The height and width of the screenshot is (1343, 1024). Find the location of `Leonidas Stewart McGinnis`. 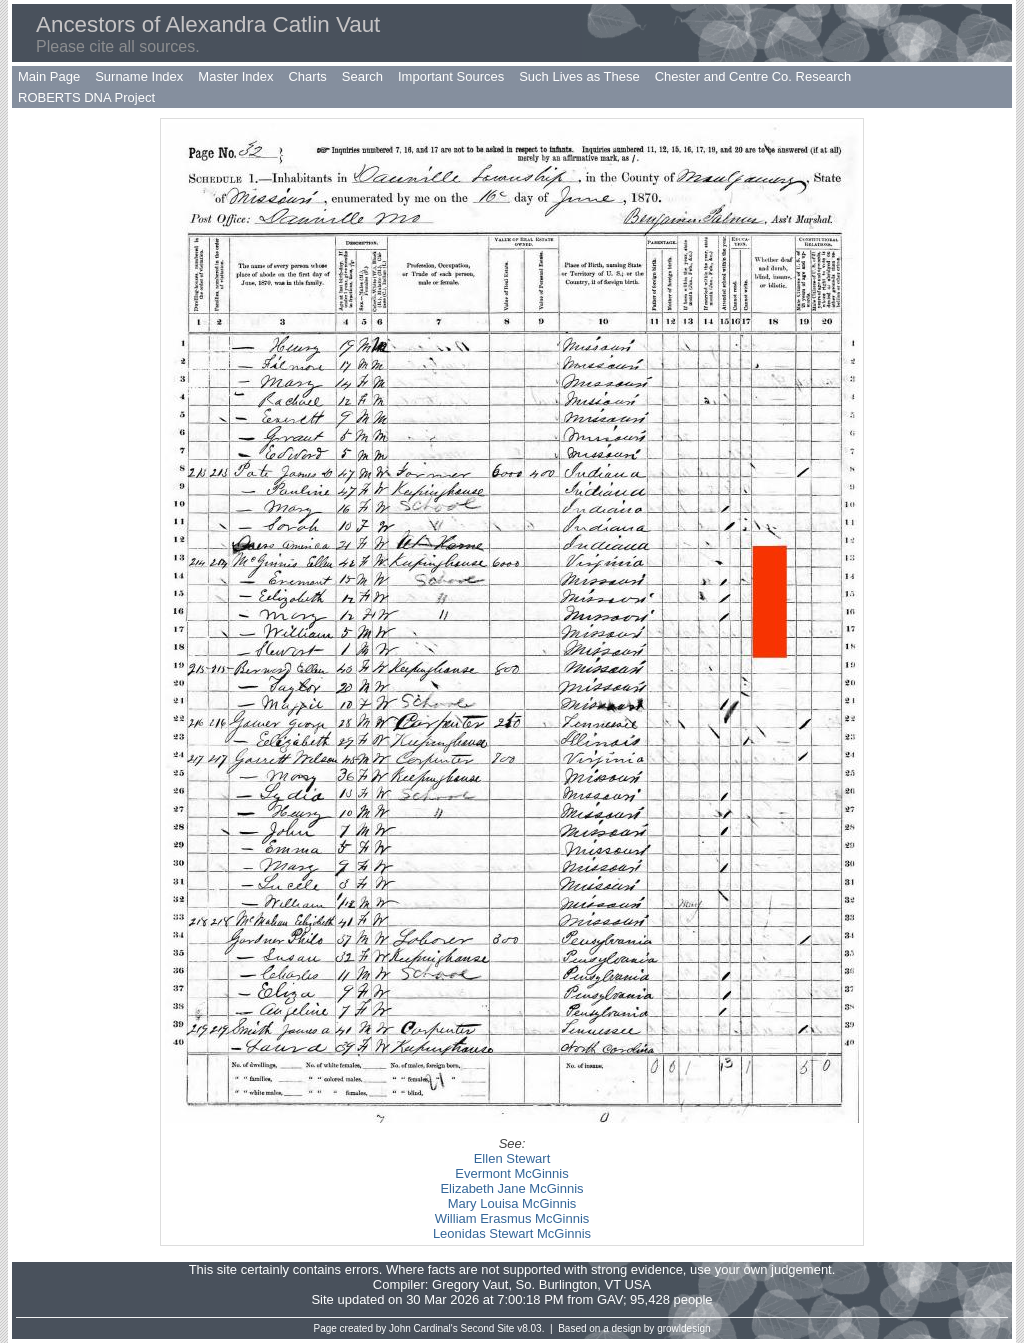

Leonidas Stewart McGinnis is located at coordinates (512, 1233).